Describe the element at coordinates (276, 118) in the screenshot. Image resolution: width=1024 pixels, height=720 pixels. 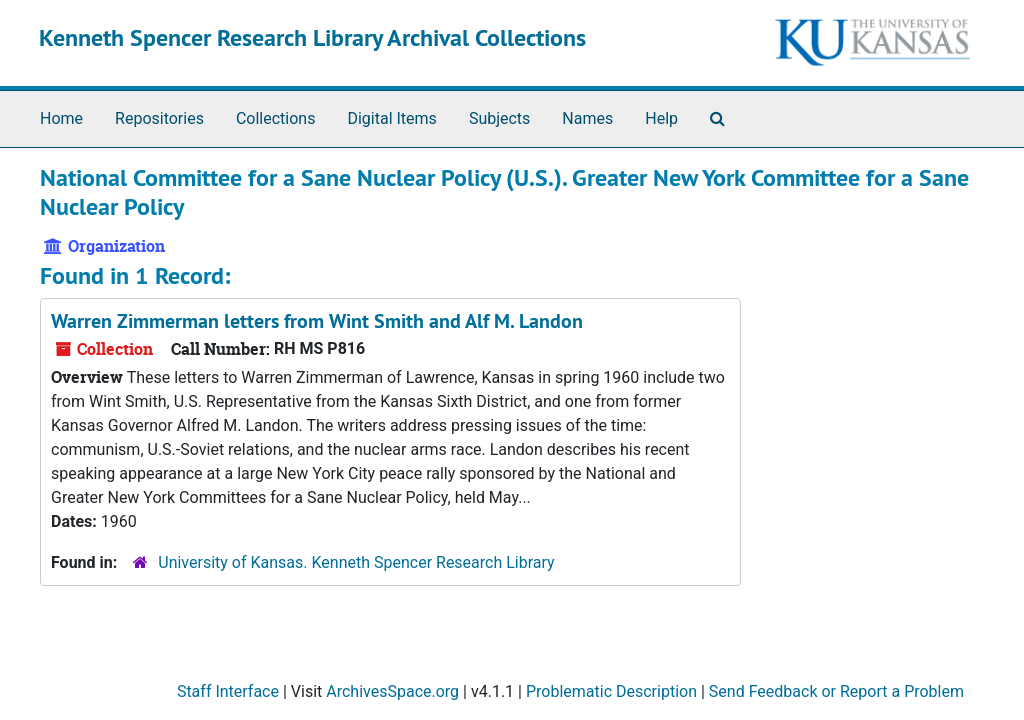
I see `Collections` at that location.